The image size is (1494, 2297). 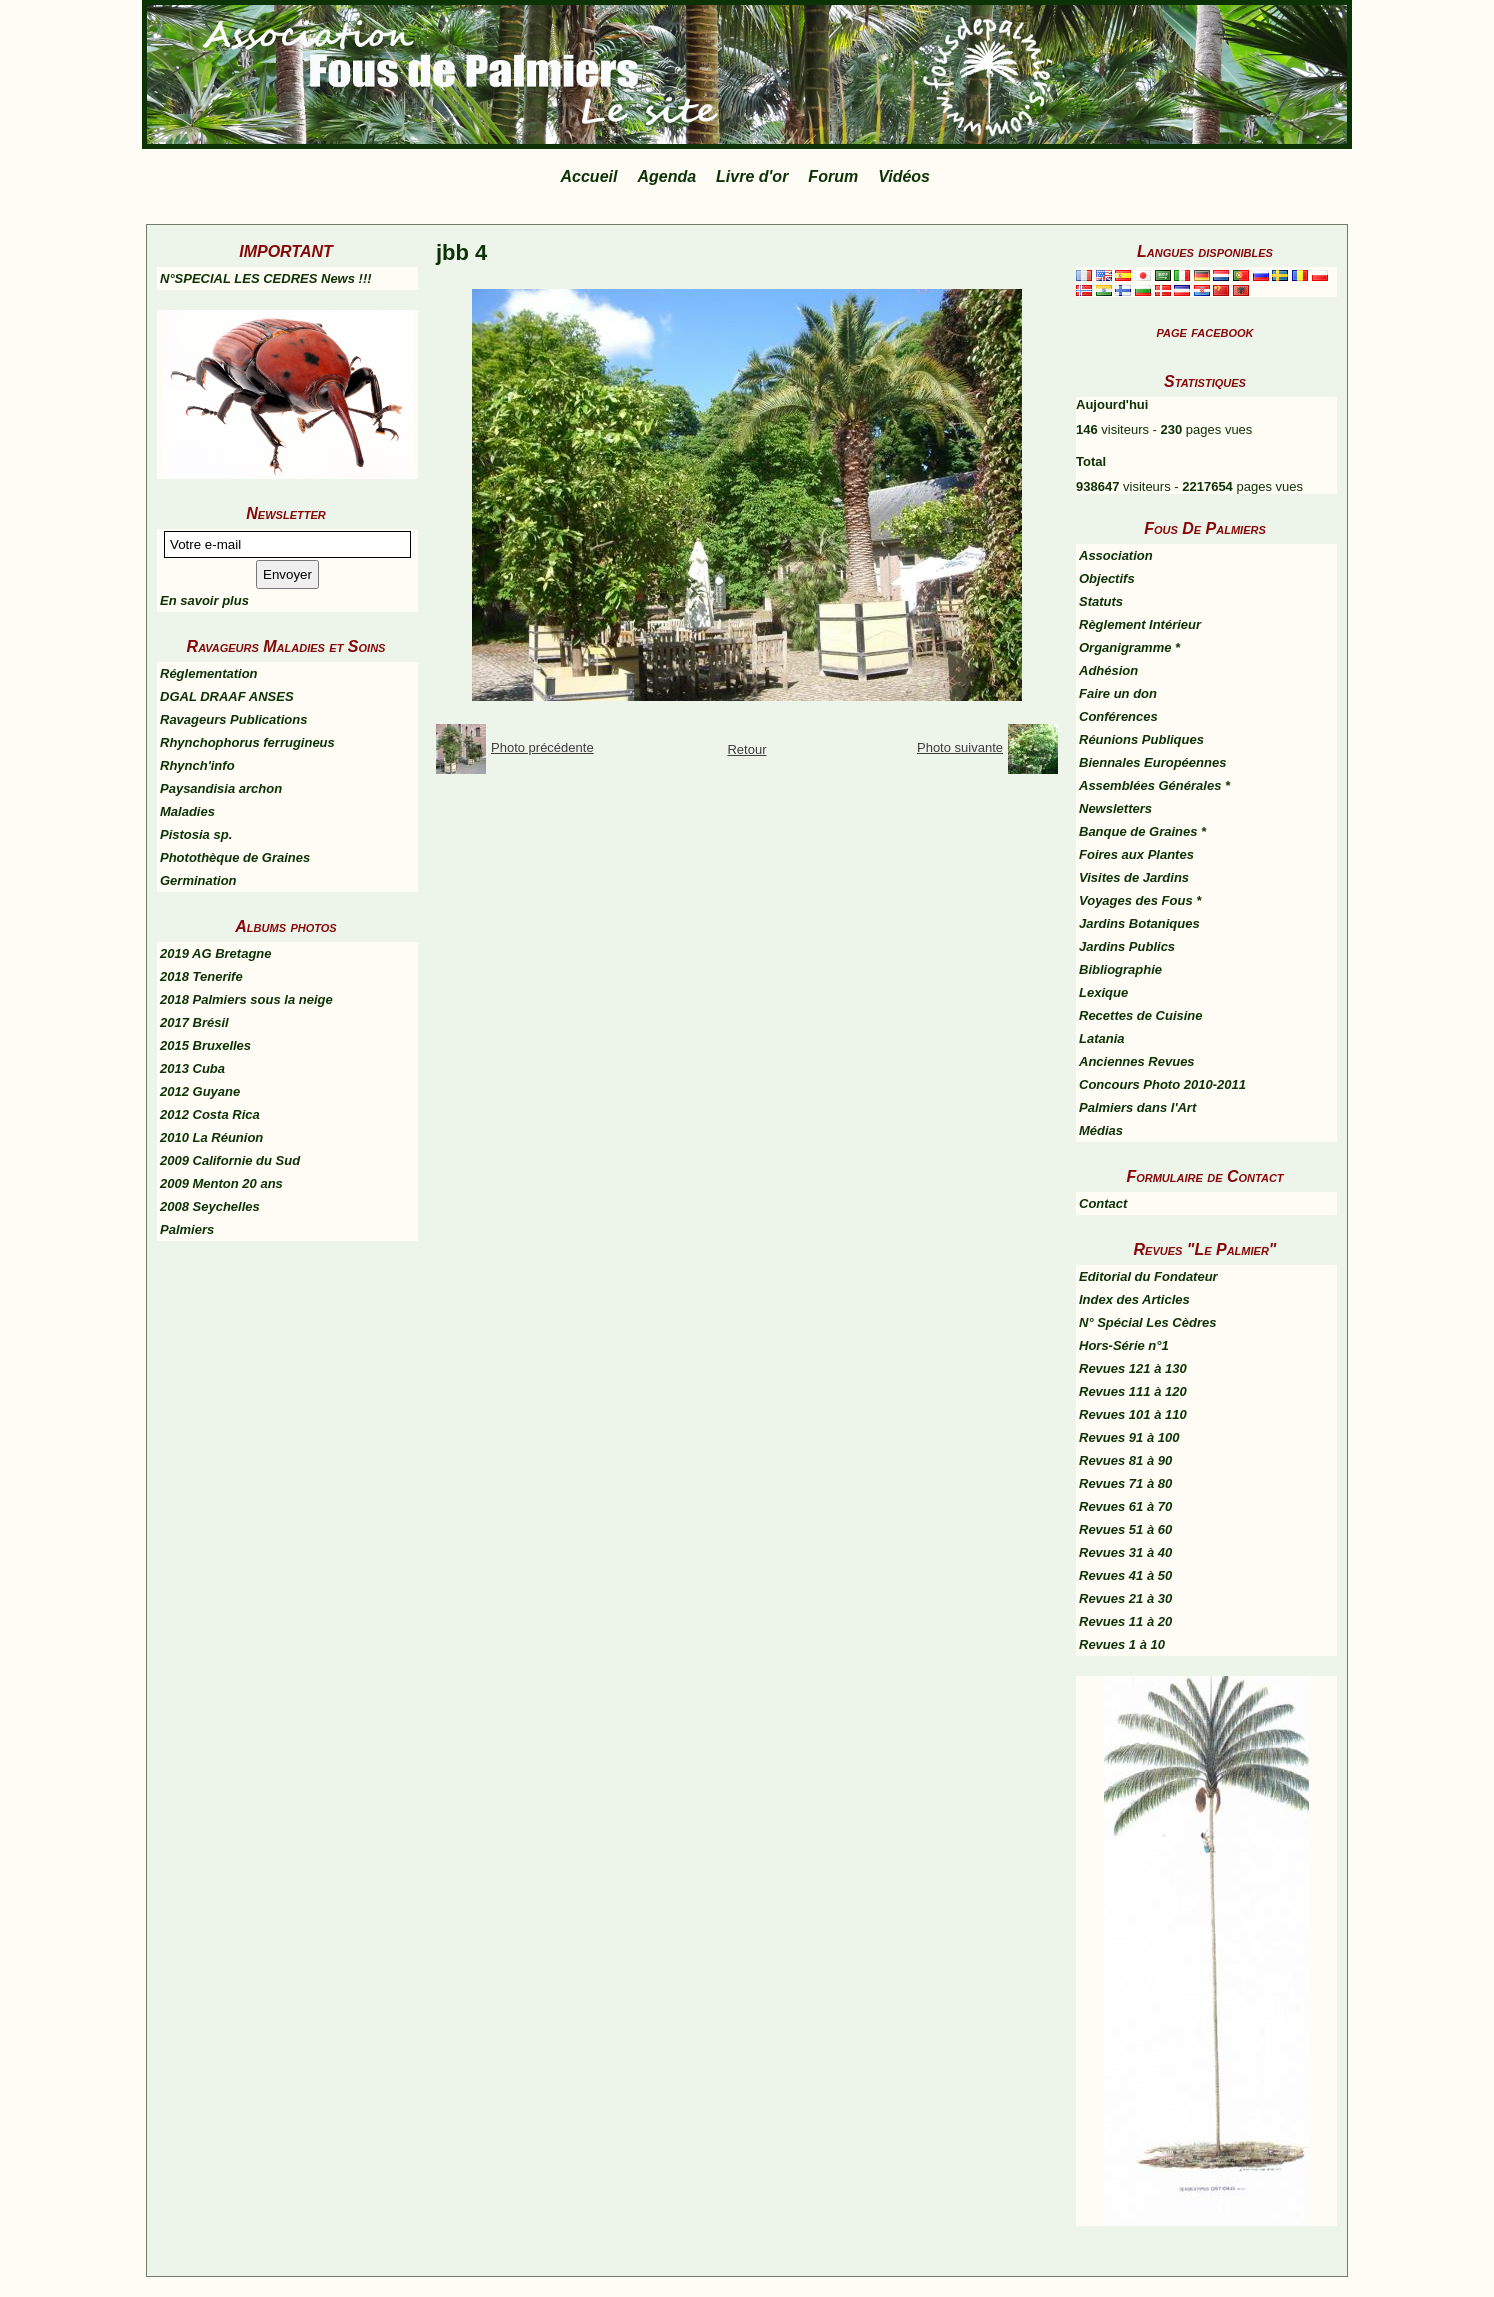 I want to click on Objectifs, so click(x=1107, y=578).